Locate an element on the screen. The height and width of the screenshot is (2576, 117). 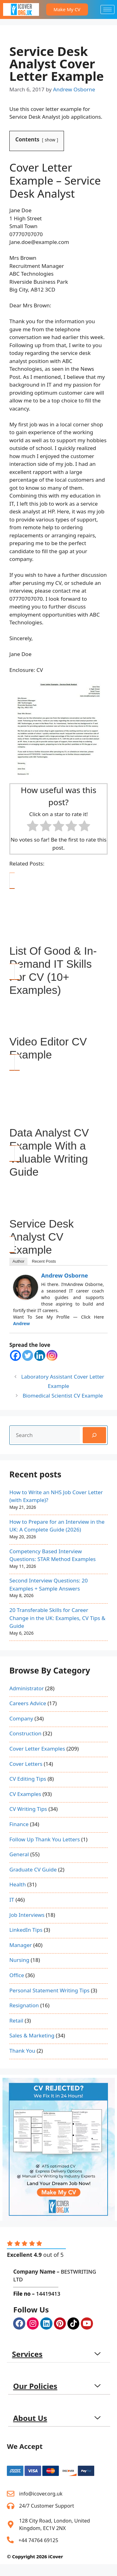
CV Editing Tips is located at coordinates (27, 1778).